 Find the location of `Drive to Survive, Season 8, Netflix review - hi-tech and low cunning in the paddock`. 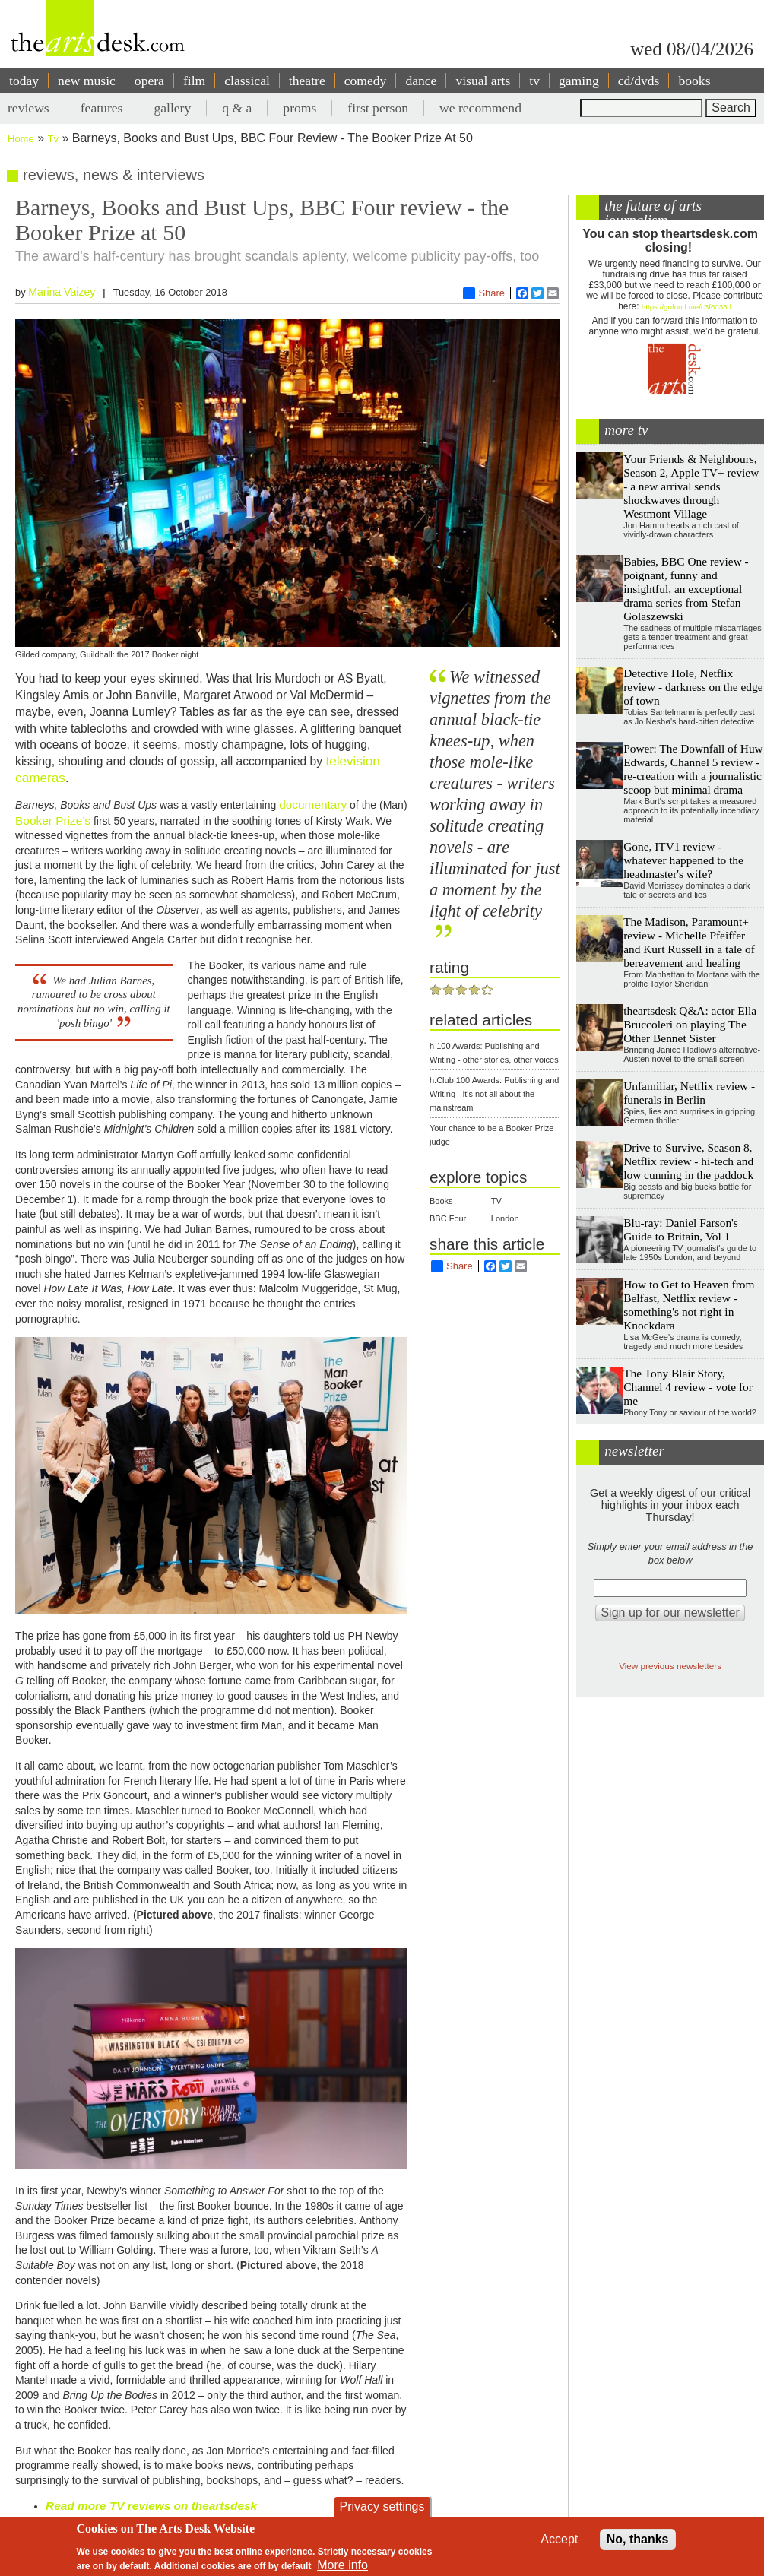

Drive to Survive, Season 8, Netflix review - hi-tech and low cunning in the paddock is located at coordinates (688, 1161).